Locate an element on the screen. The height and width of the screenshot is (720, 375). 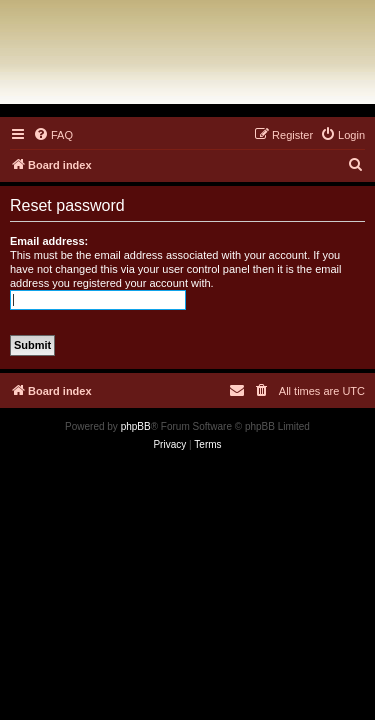
[menuitem] is located at coordinates (53, 135).